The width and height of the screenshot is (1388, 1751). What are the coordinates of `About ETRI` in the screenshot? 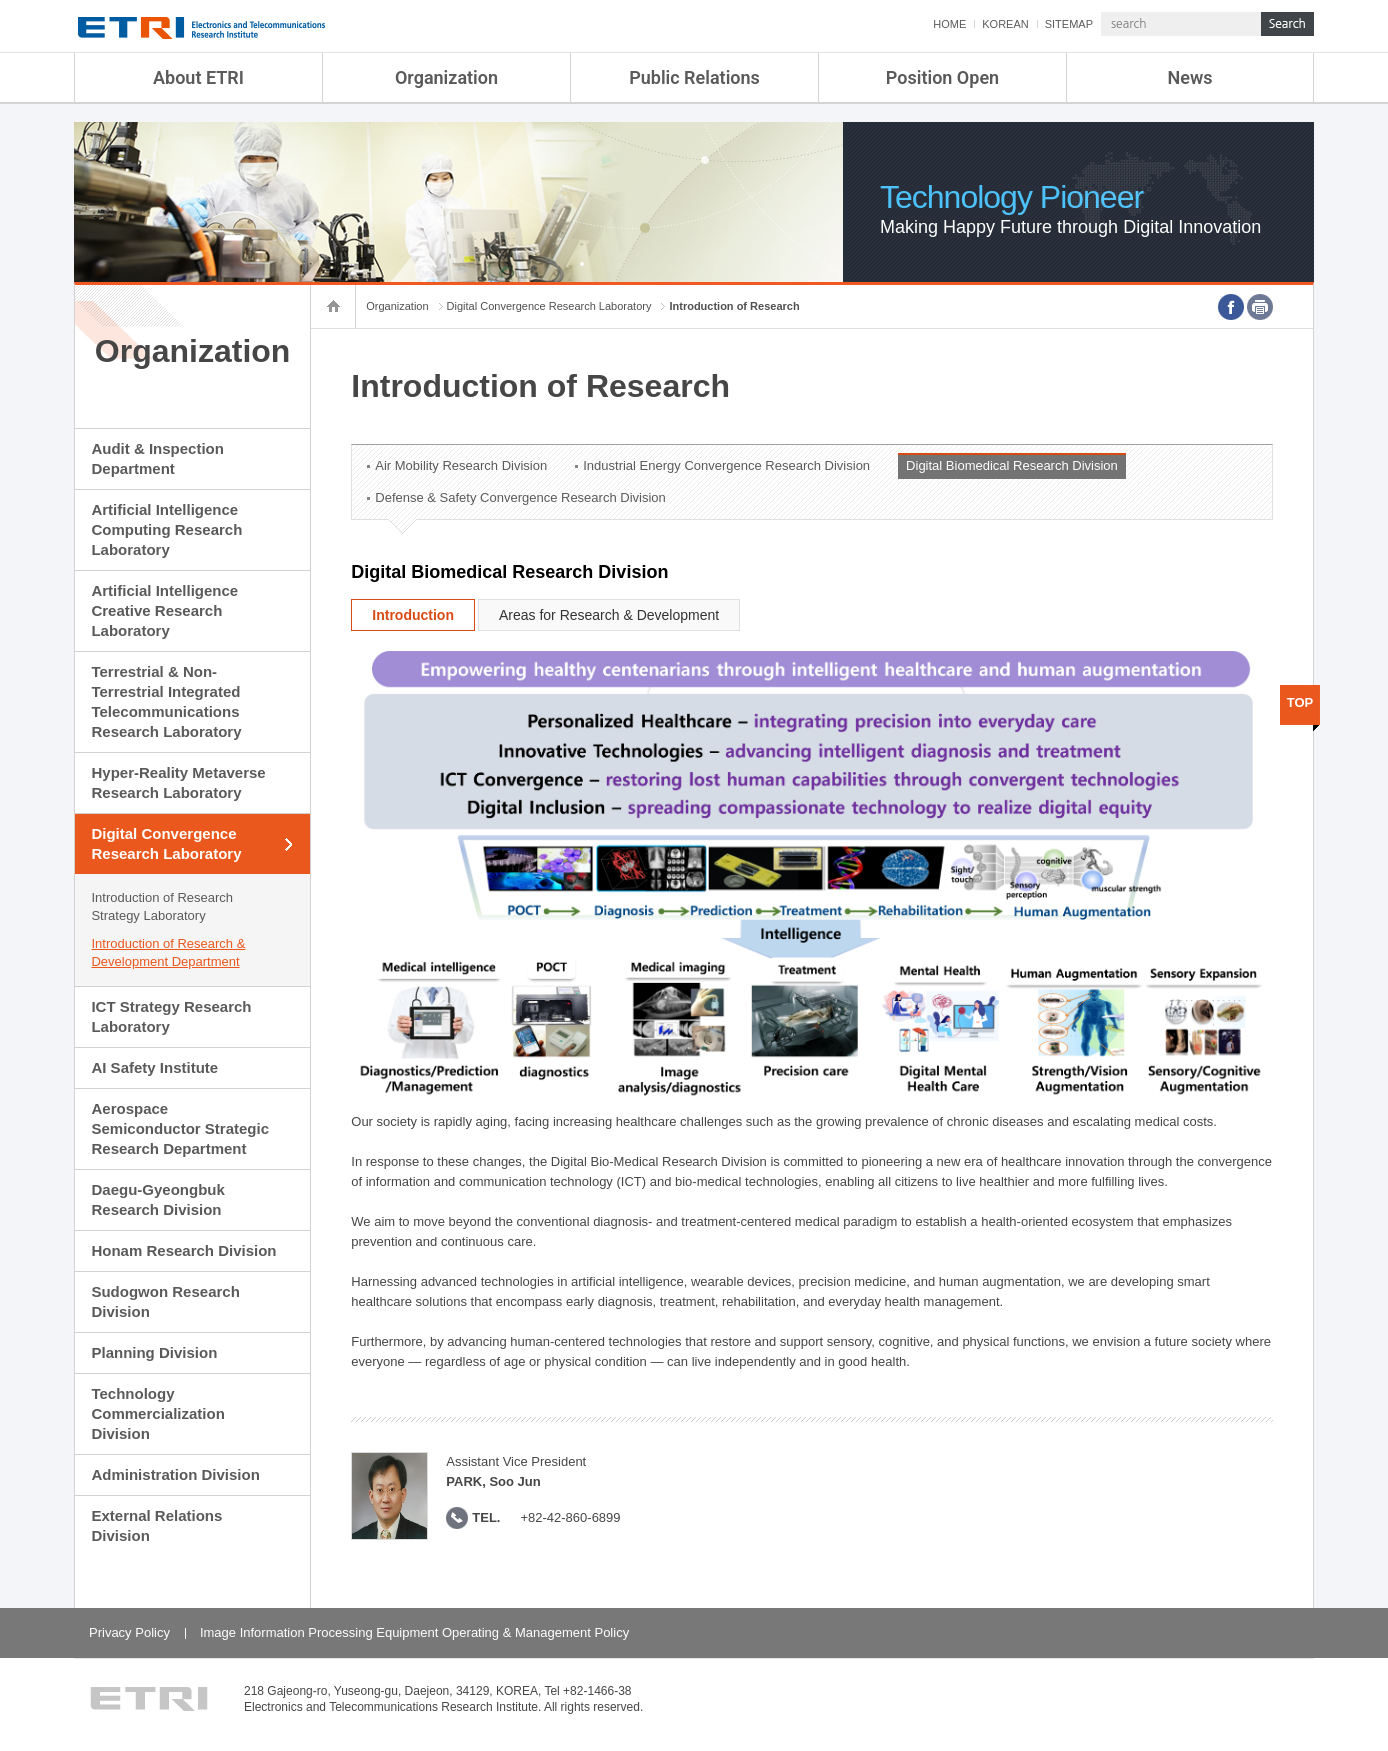 It's located at (198, 77).